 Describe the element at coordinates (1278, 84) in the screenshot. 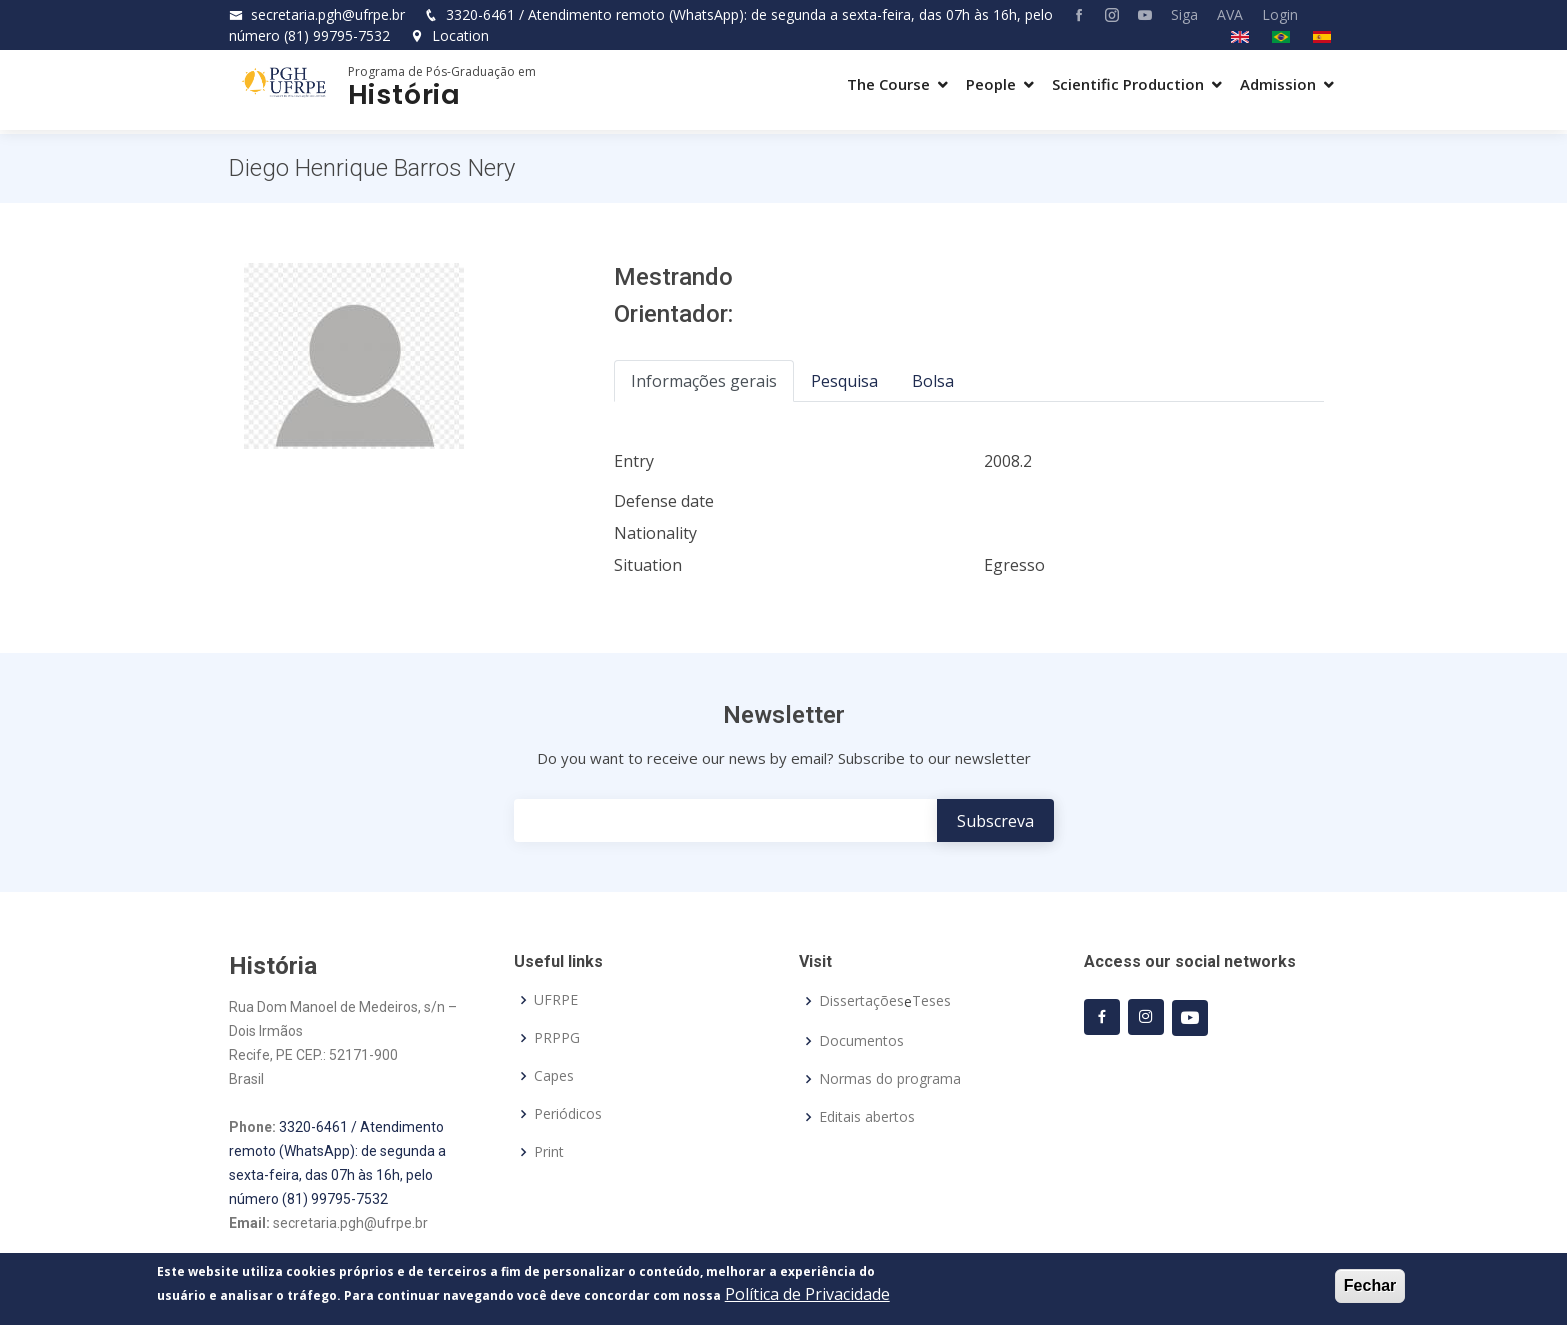

I see `Admission` at that location.